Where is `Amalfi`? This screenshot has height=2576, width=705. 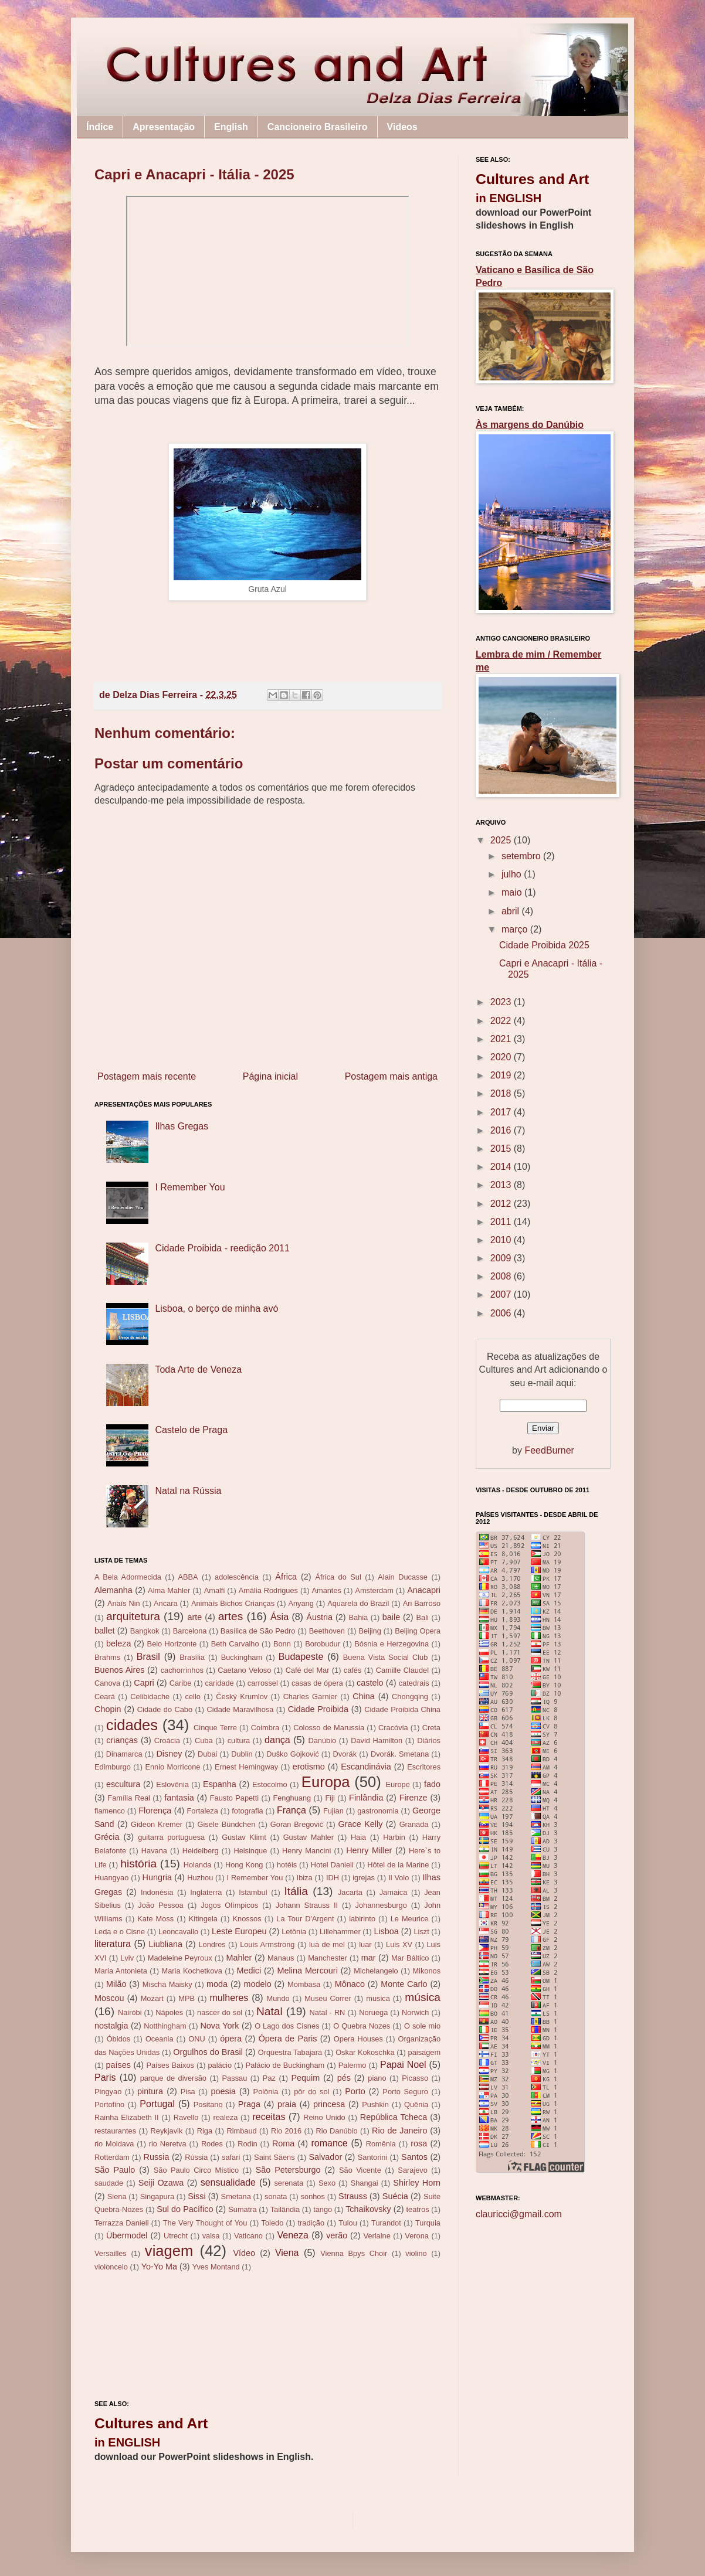 Amalfi is located at coordinates (214, 1590).